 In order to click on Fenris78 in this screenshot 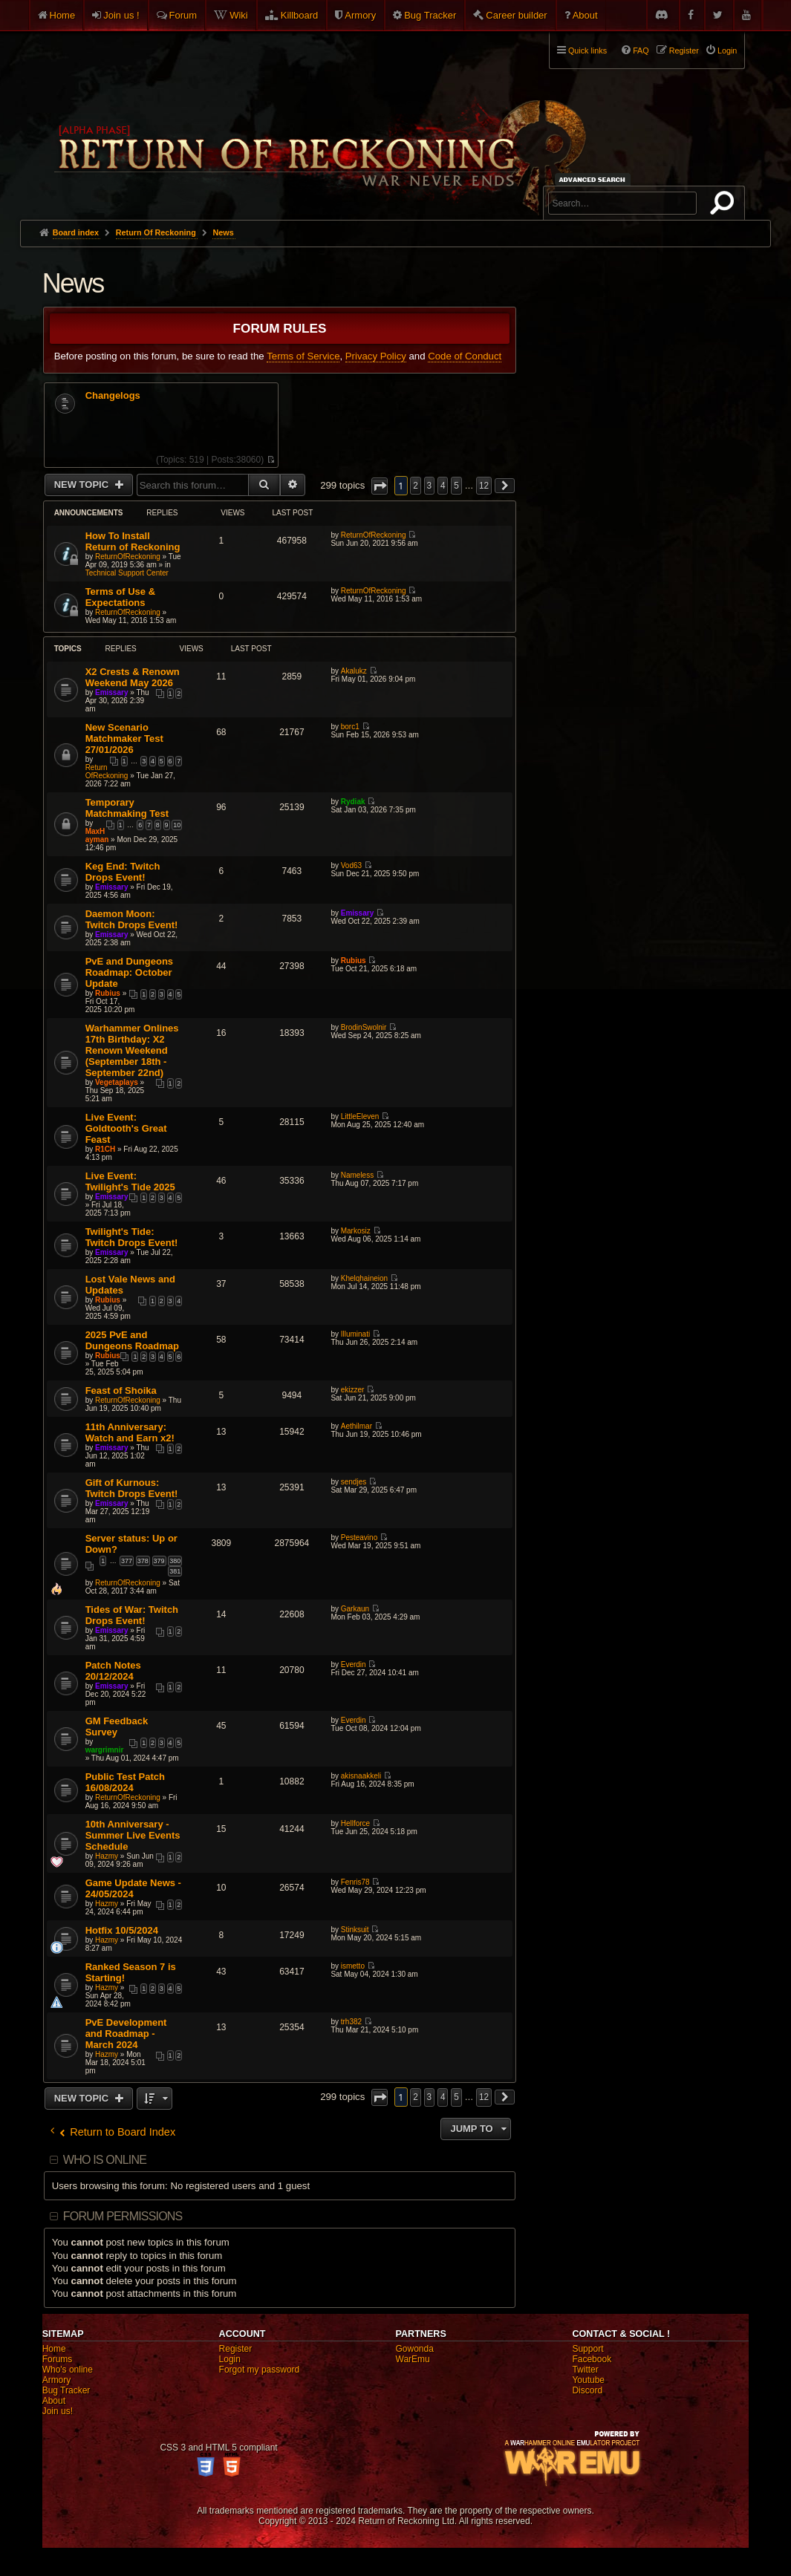, I will do `click(355, 1882)`.